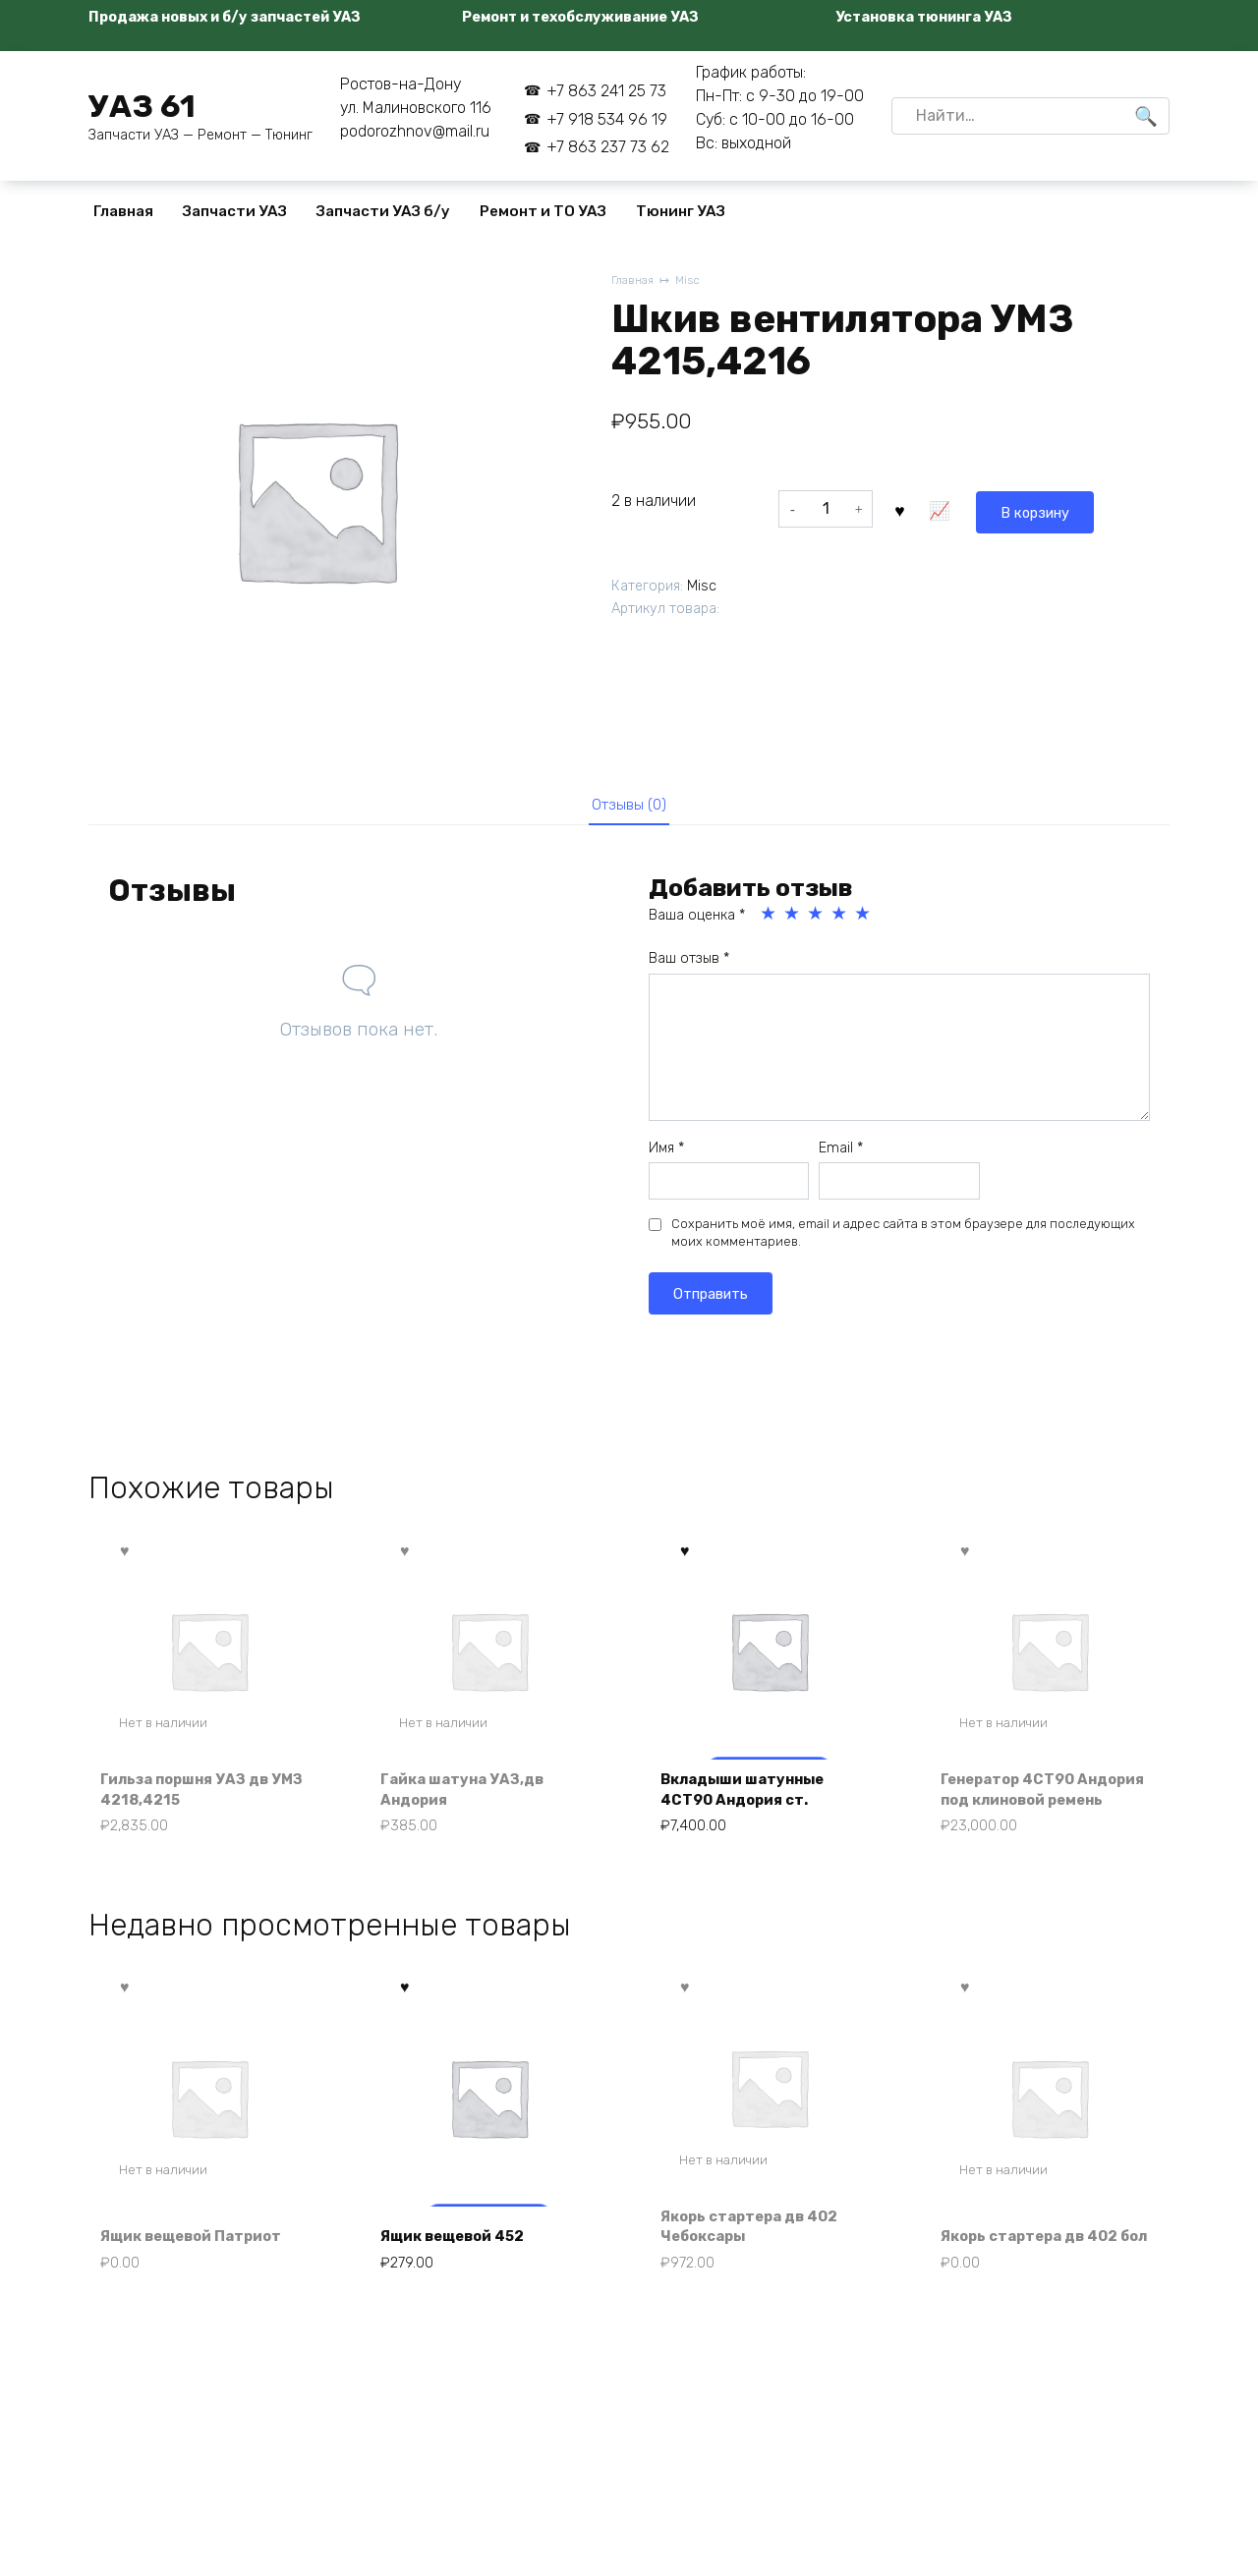 The image size is (1258, 2576). What do you see at coordinates (817, 920) in the screenshot?
I see `3 из 5 звёзд [radio]` at bounding box center [817, 920].